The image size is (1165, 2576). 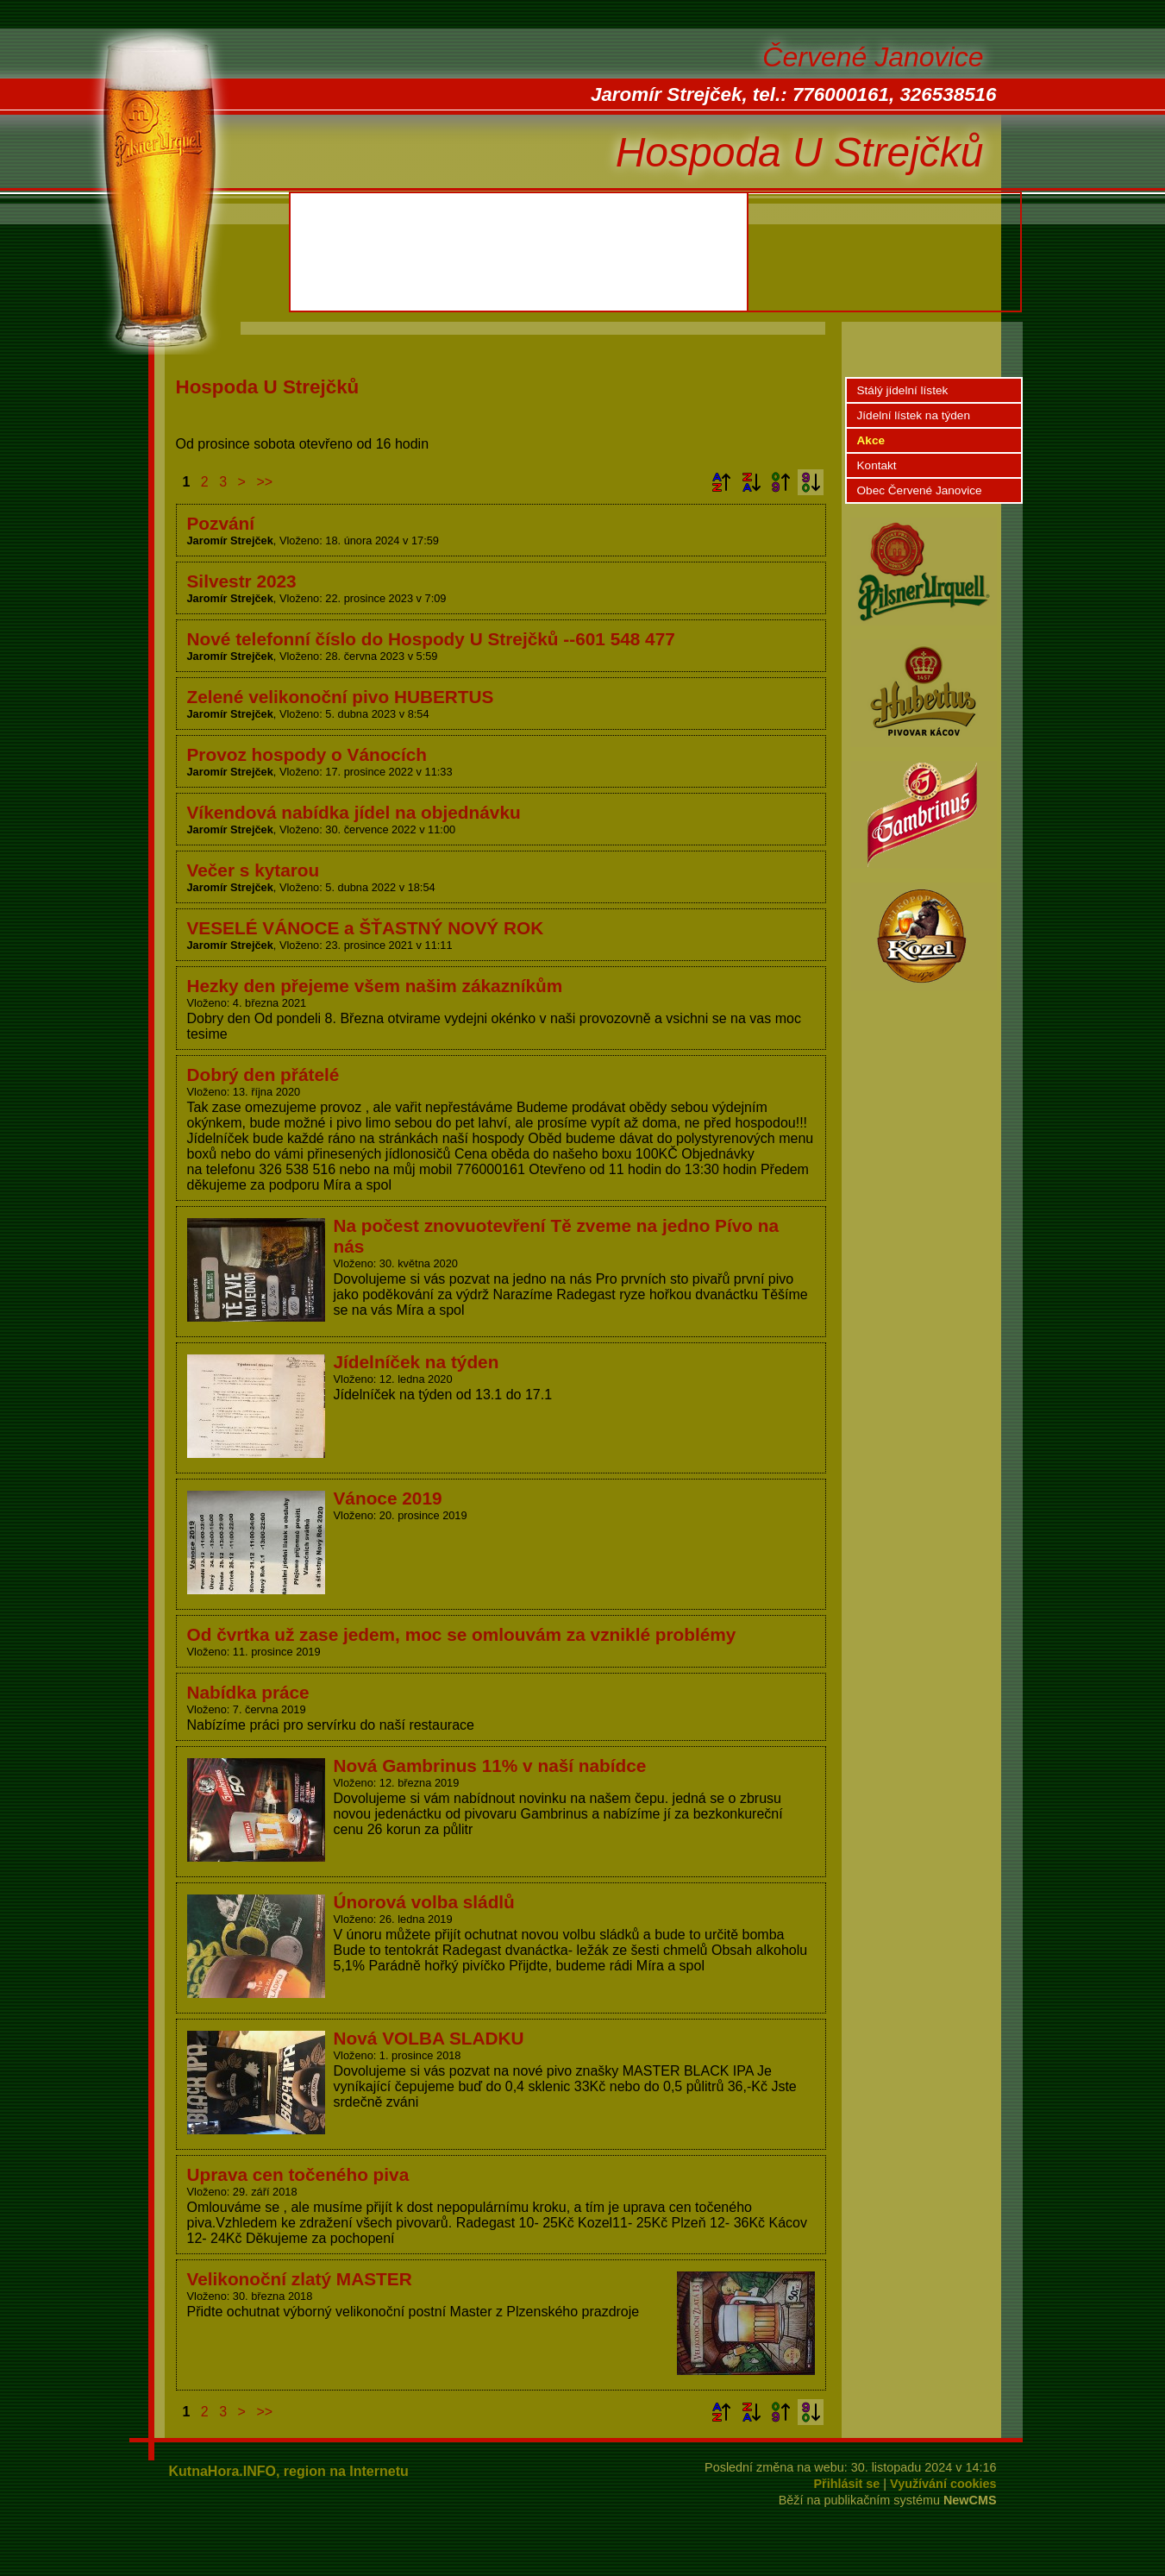 What do you see at coordinates (913, 415) in the screenshot?
I see `Jídelní lístek na týden` at bounding box center [913, 415].